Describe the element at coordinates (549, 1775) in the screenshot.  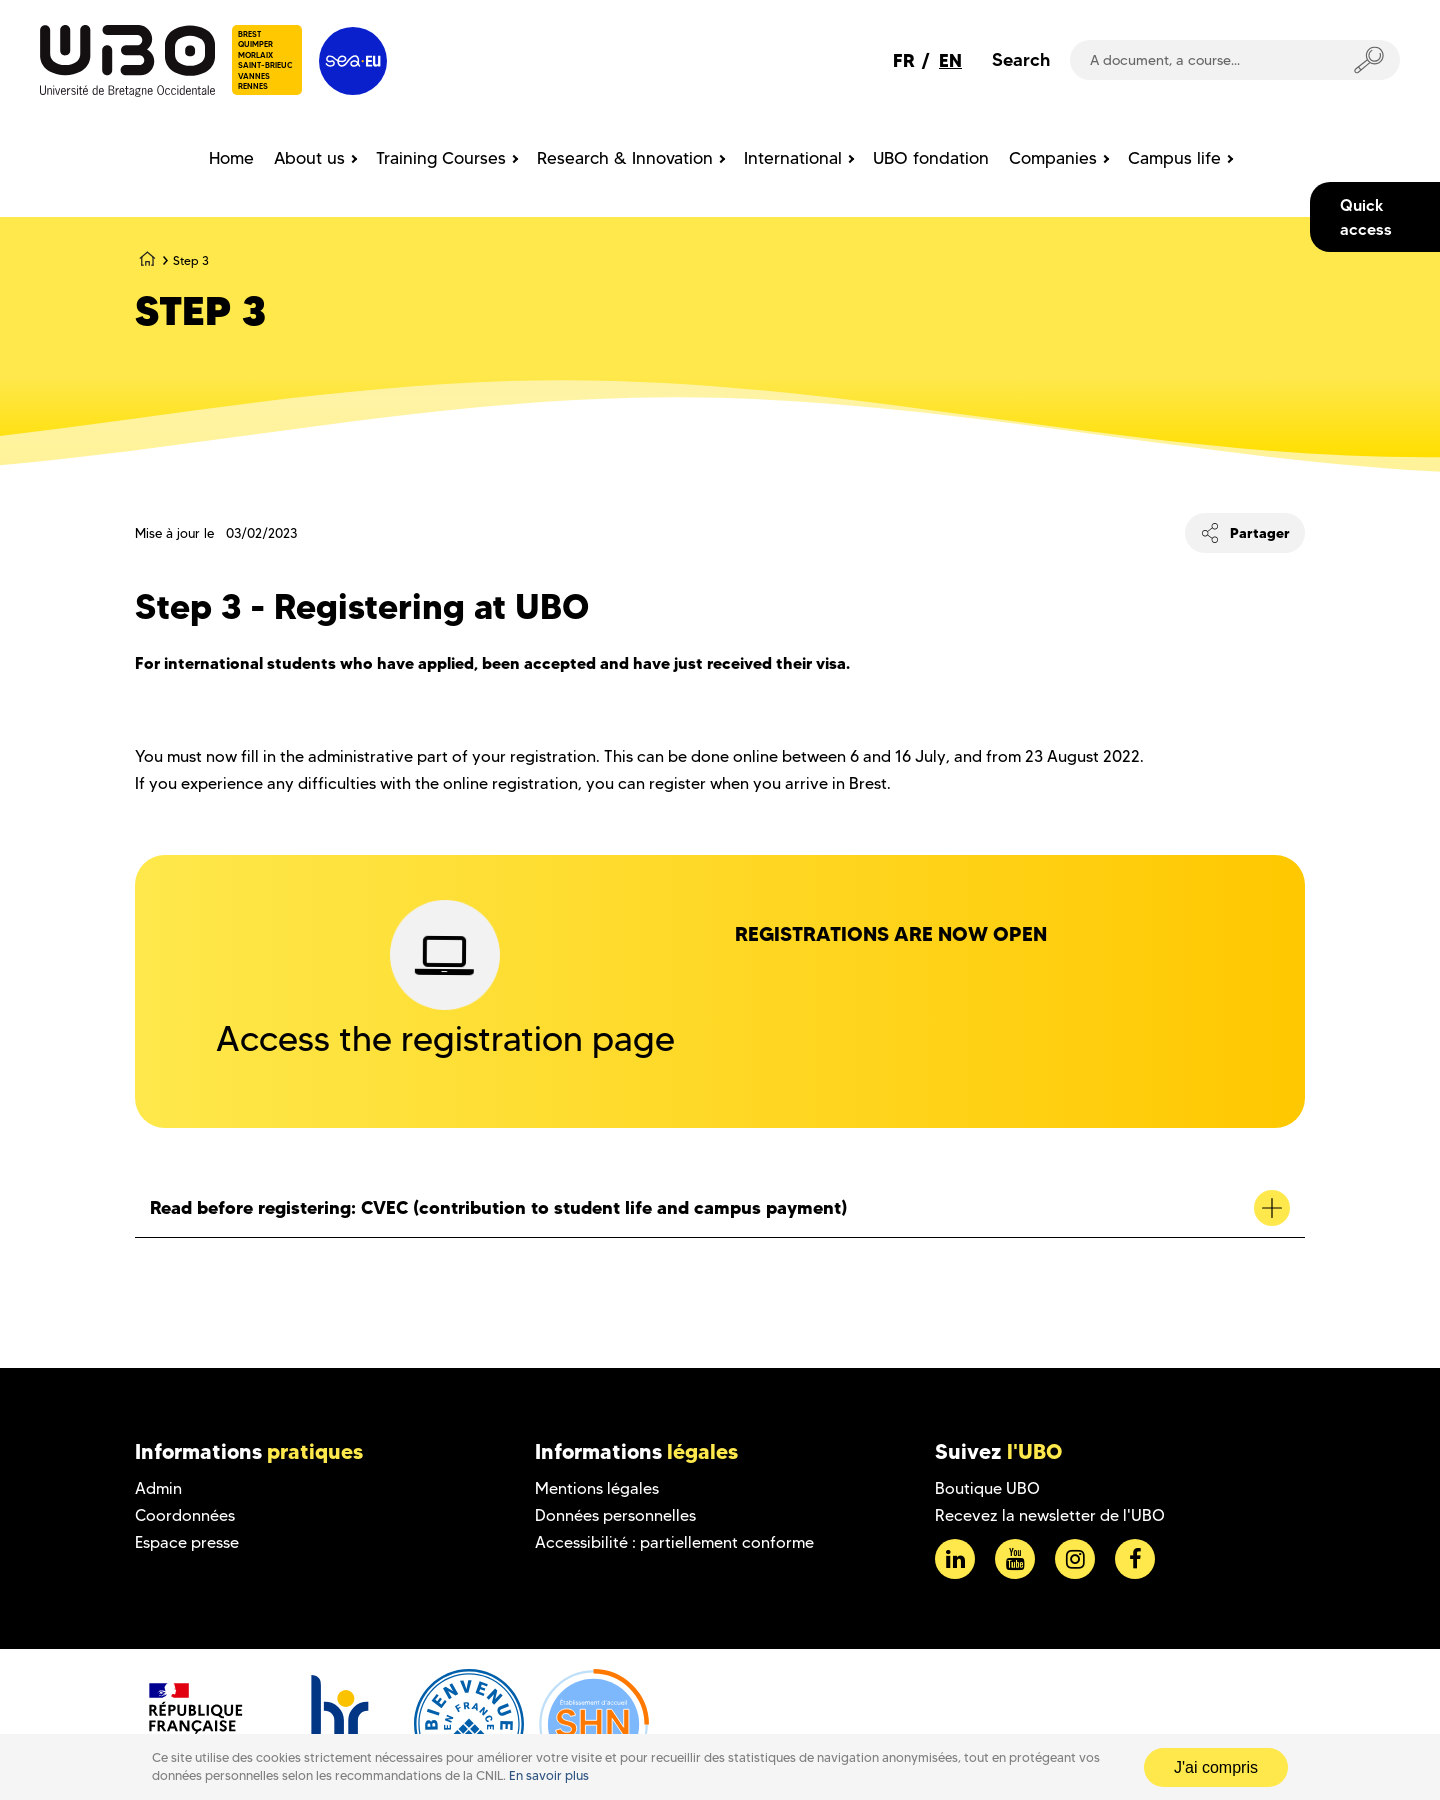
I see `En savoir plus` at that location.